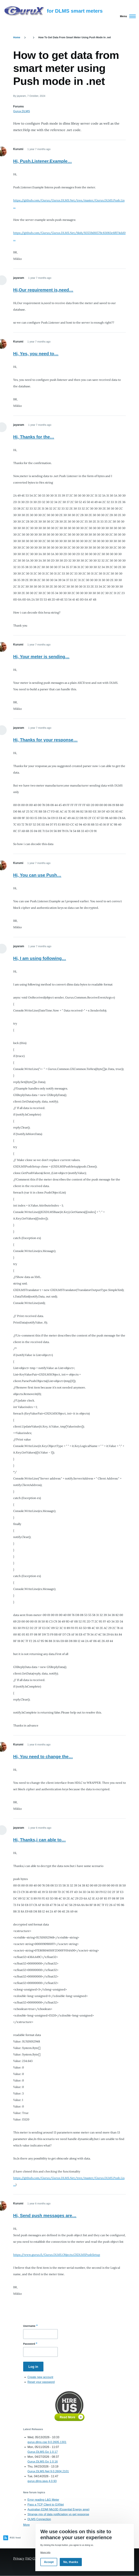  I want to click on Hi, Send push messages are…, so click(44, 2215).